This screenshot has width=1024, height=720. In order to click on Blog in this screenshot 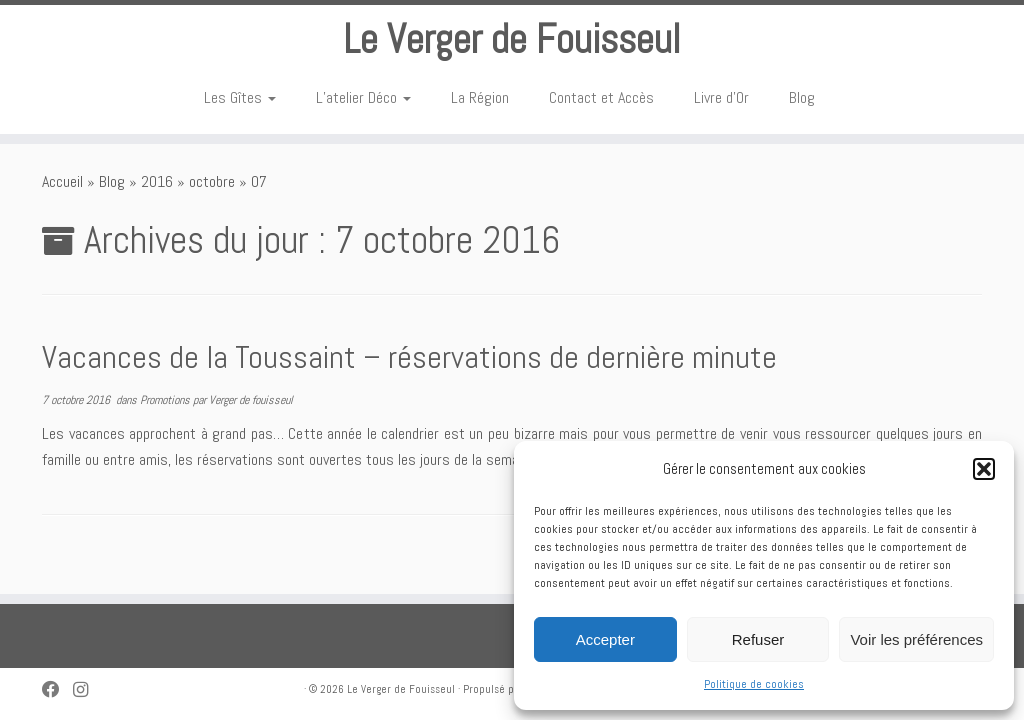, I will do `click(802, 97)`.